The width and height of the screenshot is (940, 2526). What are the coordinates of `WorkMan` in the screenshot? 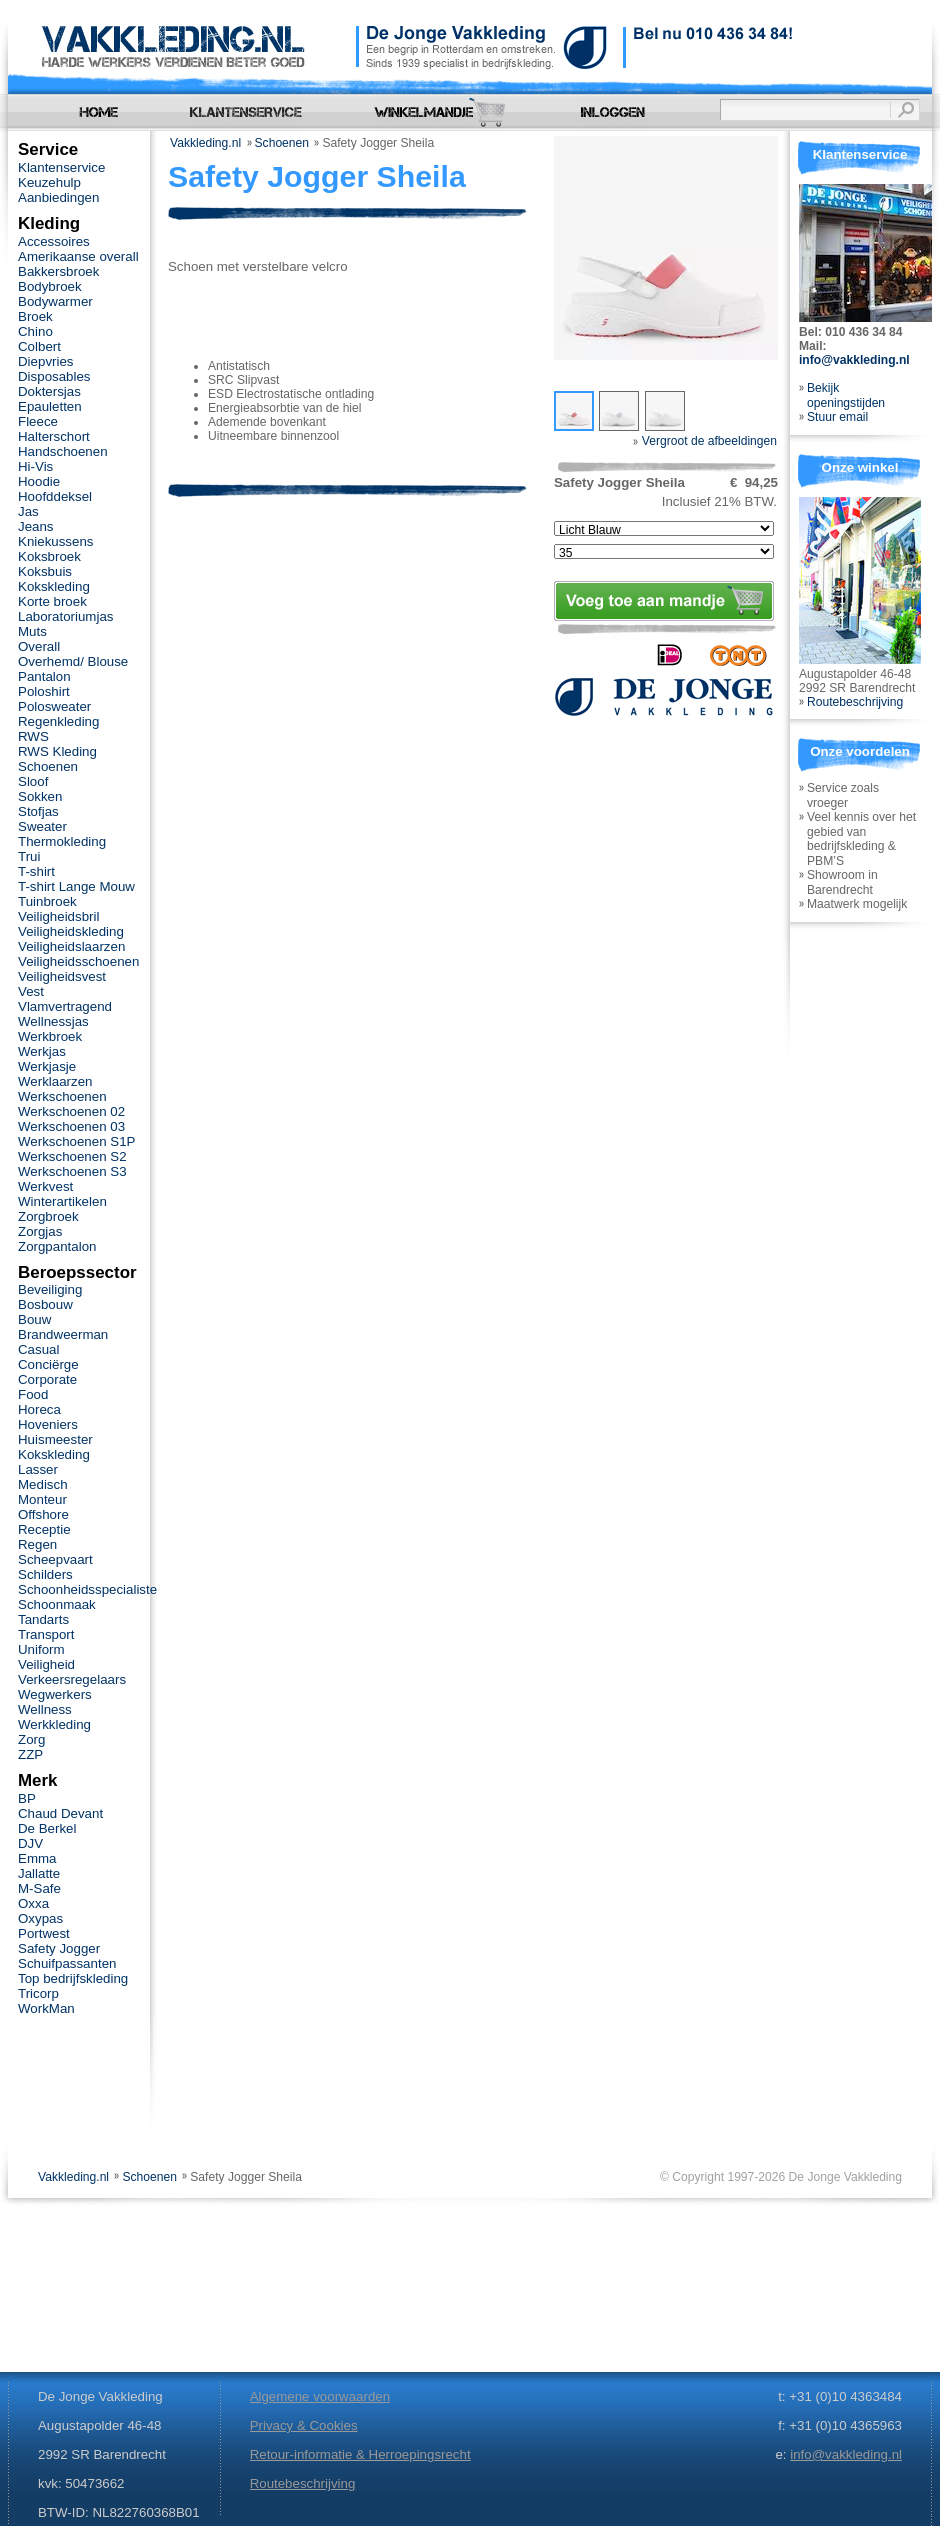 It's located at (46, 2008).